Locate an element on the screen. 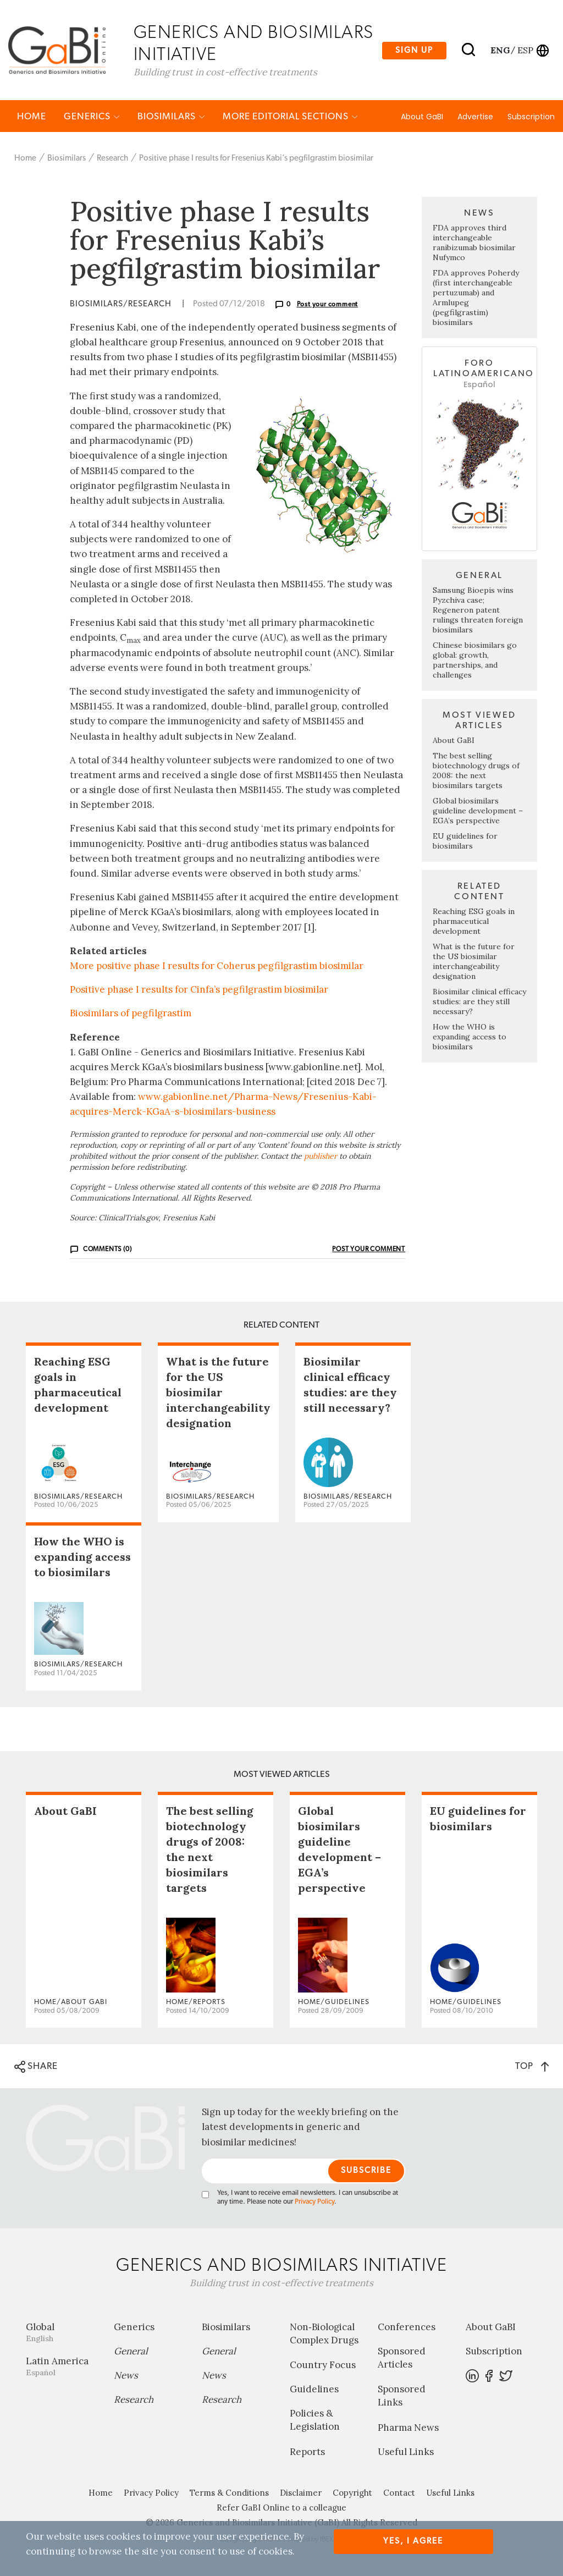 The image size is (563, 2576). How the WHO is expanding access to biosimilars is located at coordinates (469, 1037).